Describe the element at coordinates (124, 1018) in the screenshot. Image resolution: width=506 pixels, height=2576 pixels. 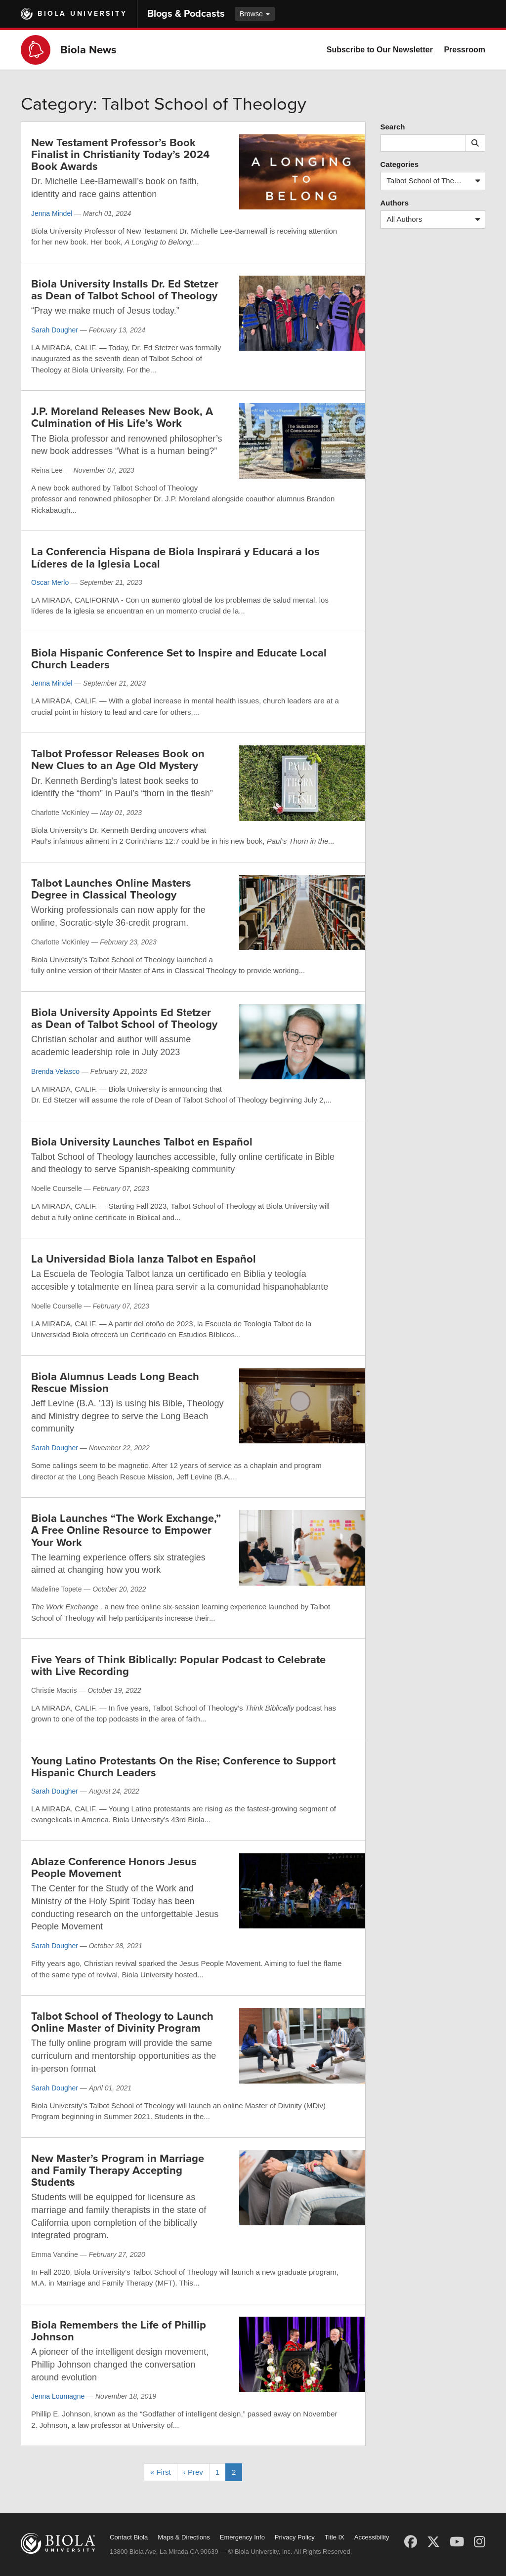
I see `Biola University Appoints Ed Stetzer as Dean of Talbot School of Theology` at that location.